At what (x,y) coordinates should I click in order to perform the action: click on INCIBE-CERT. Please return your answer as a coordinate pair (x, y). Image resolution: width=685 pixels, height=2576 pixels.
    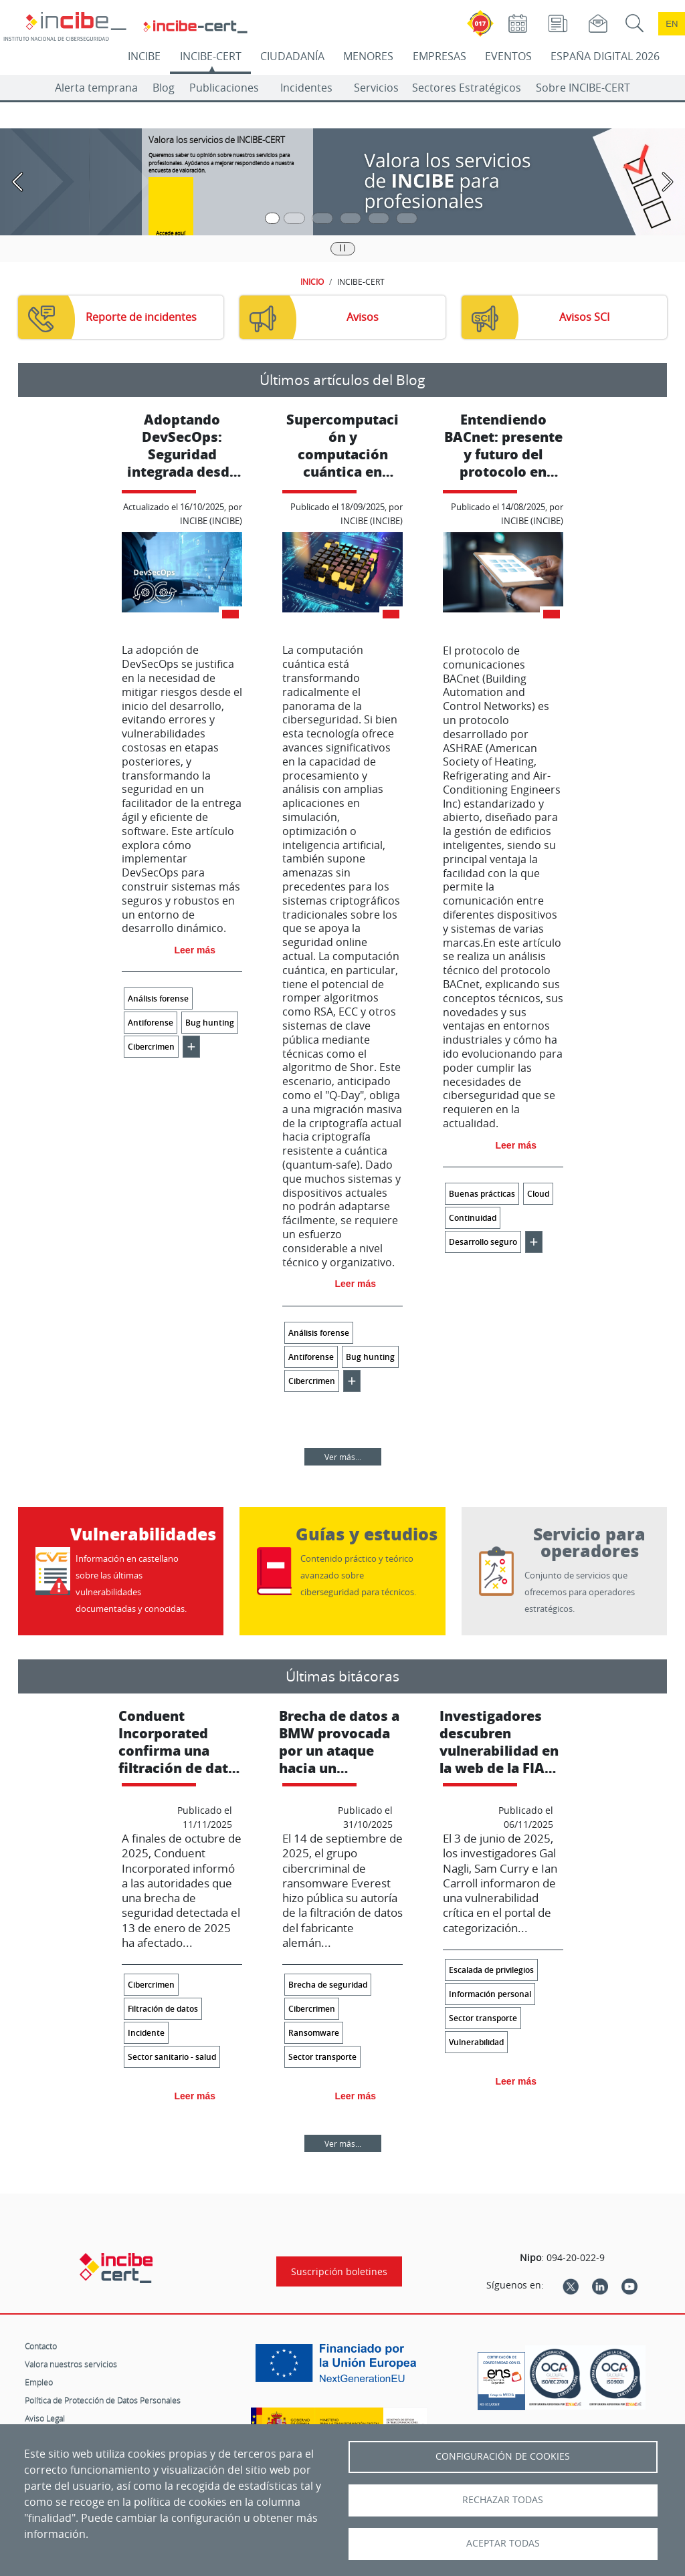
    Looking at the image, I should click on (210, 56).